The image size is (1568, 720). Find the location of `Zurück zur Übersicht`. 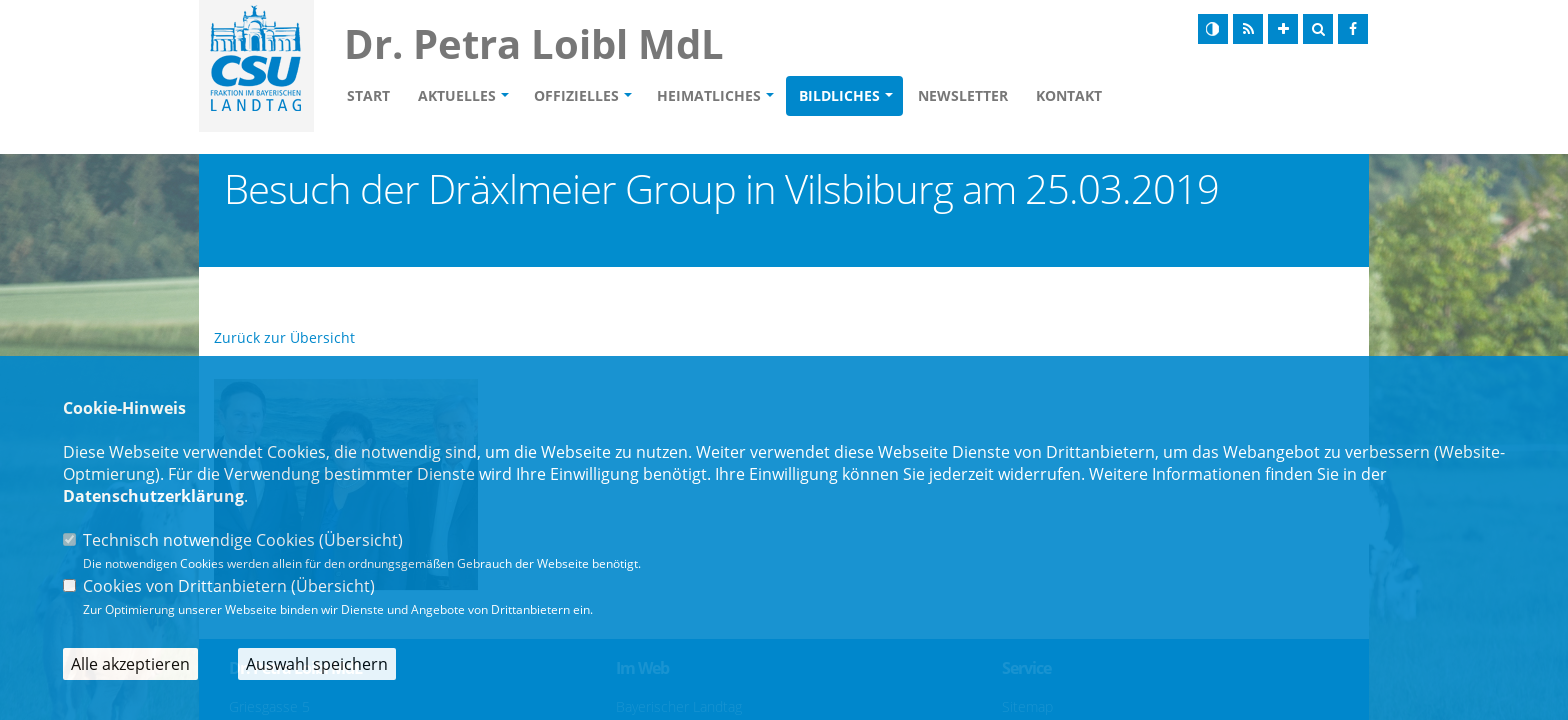

Zurück zur Übersicht is located at coordinates (284, 337).